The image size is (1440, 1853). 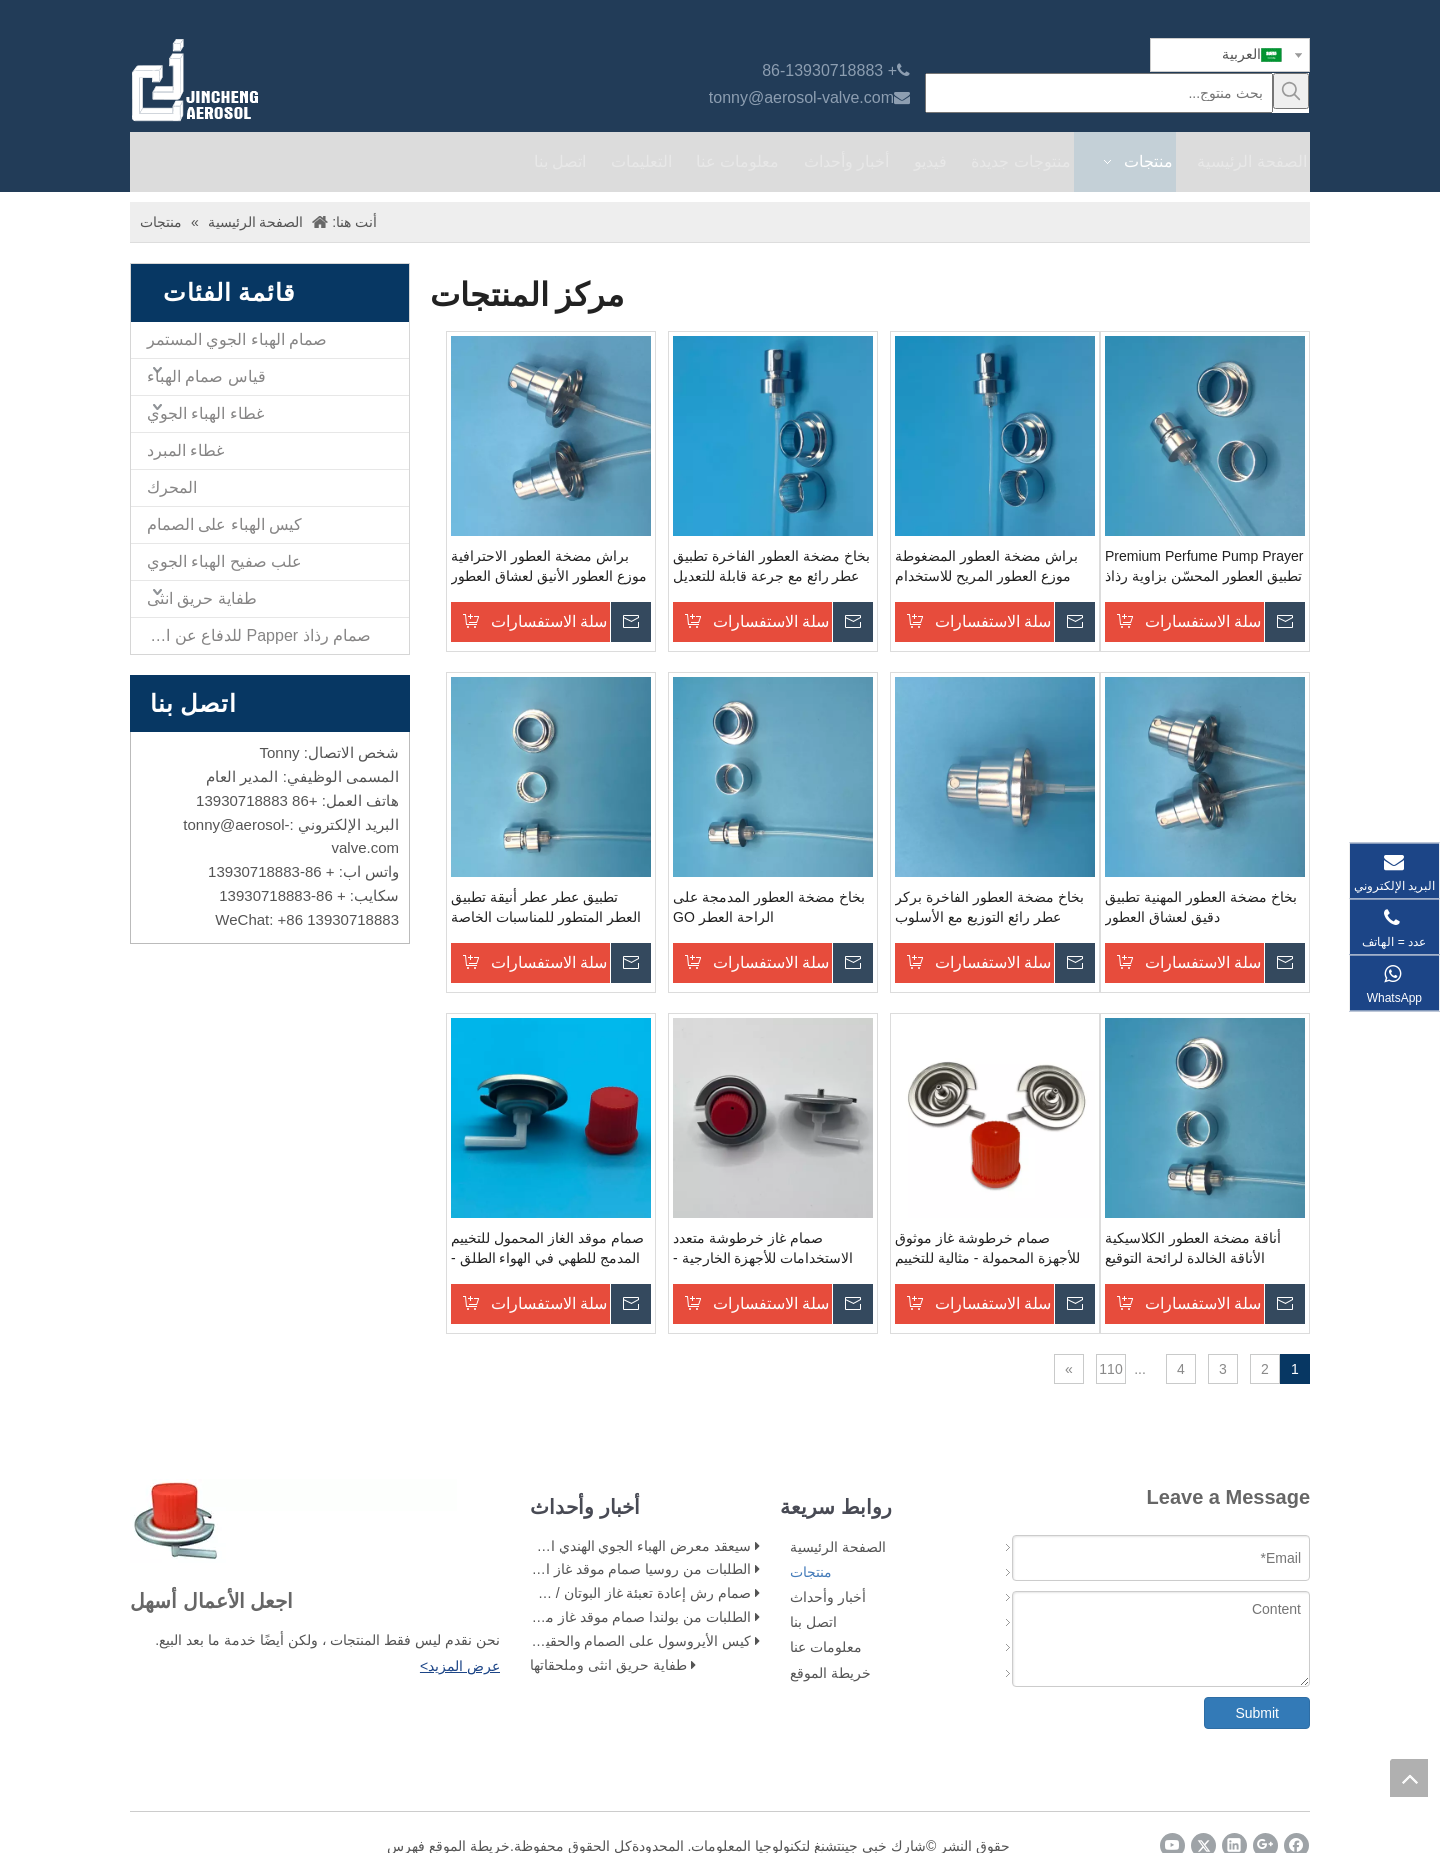 I want to click on tonny@aerosol-valve.com, so click(x=801, y=97).